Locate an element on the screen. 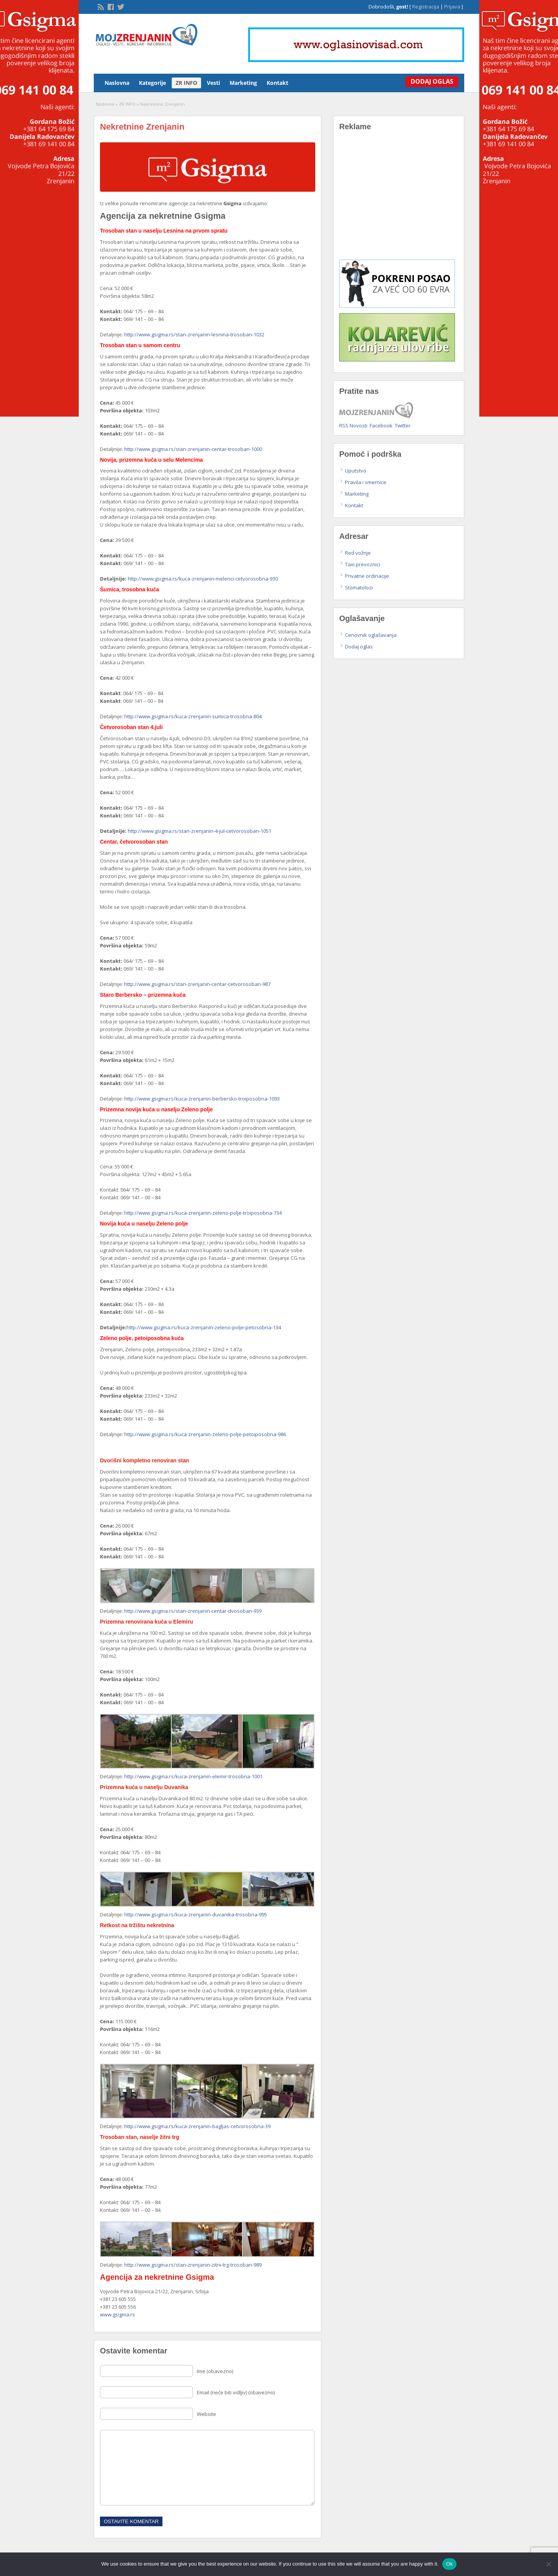  RSS Novosti is located at coordinates (353, 425).